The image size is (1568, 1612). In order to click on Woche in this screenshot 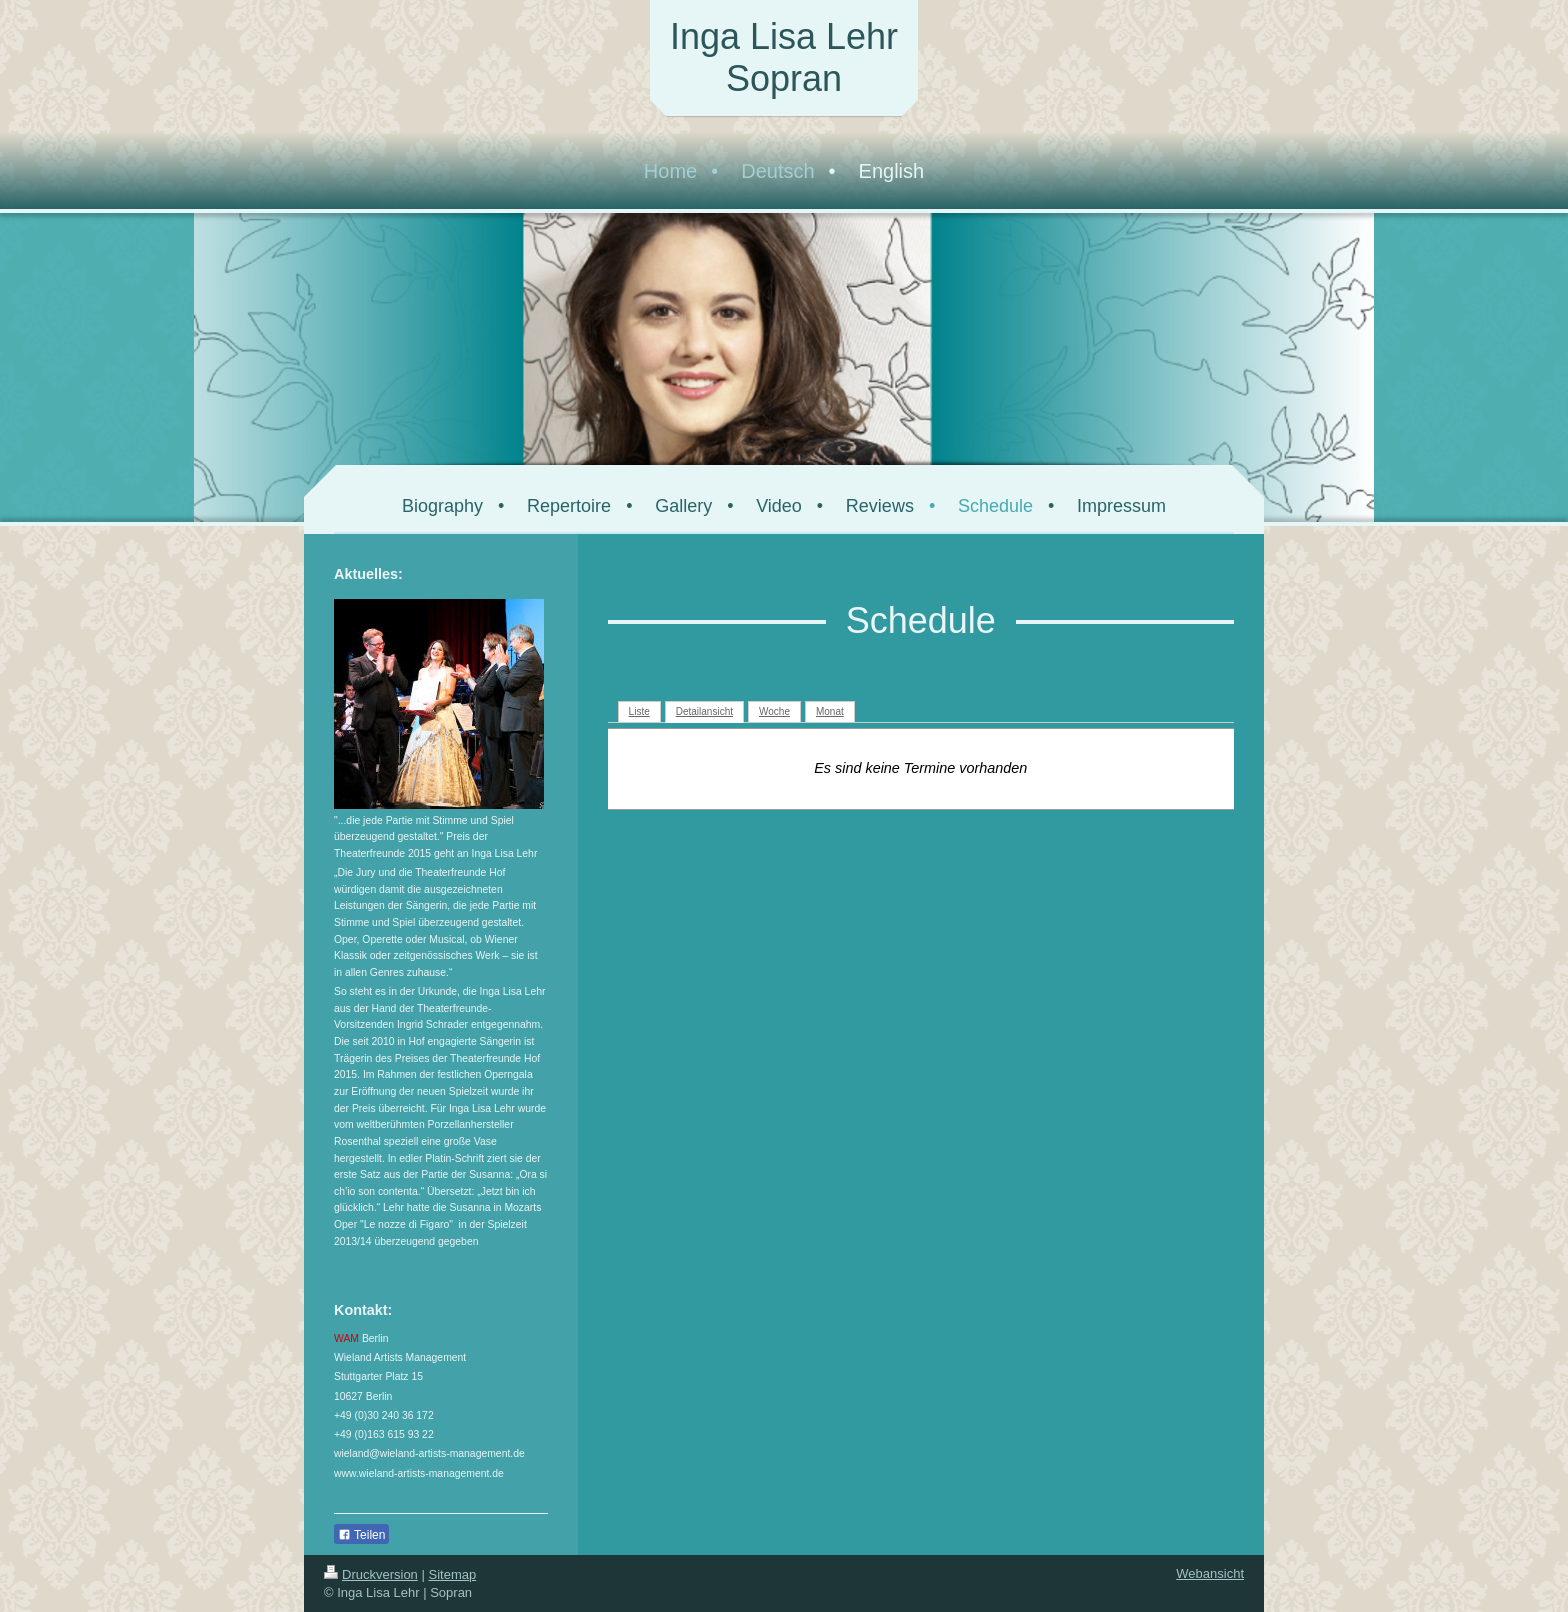, I will do `click(774, 711)`.